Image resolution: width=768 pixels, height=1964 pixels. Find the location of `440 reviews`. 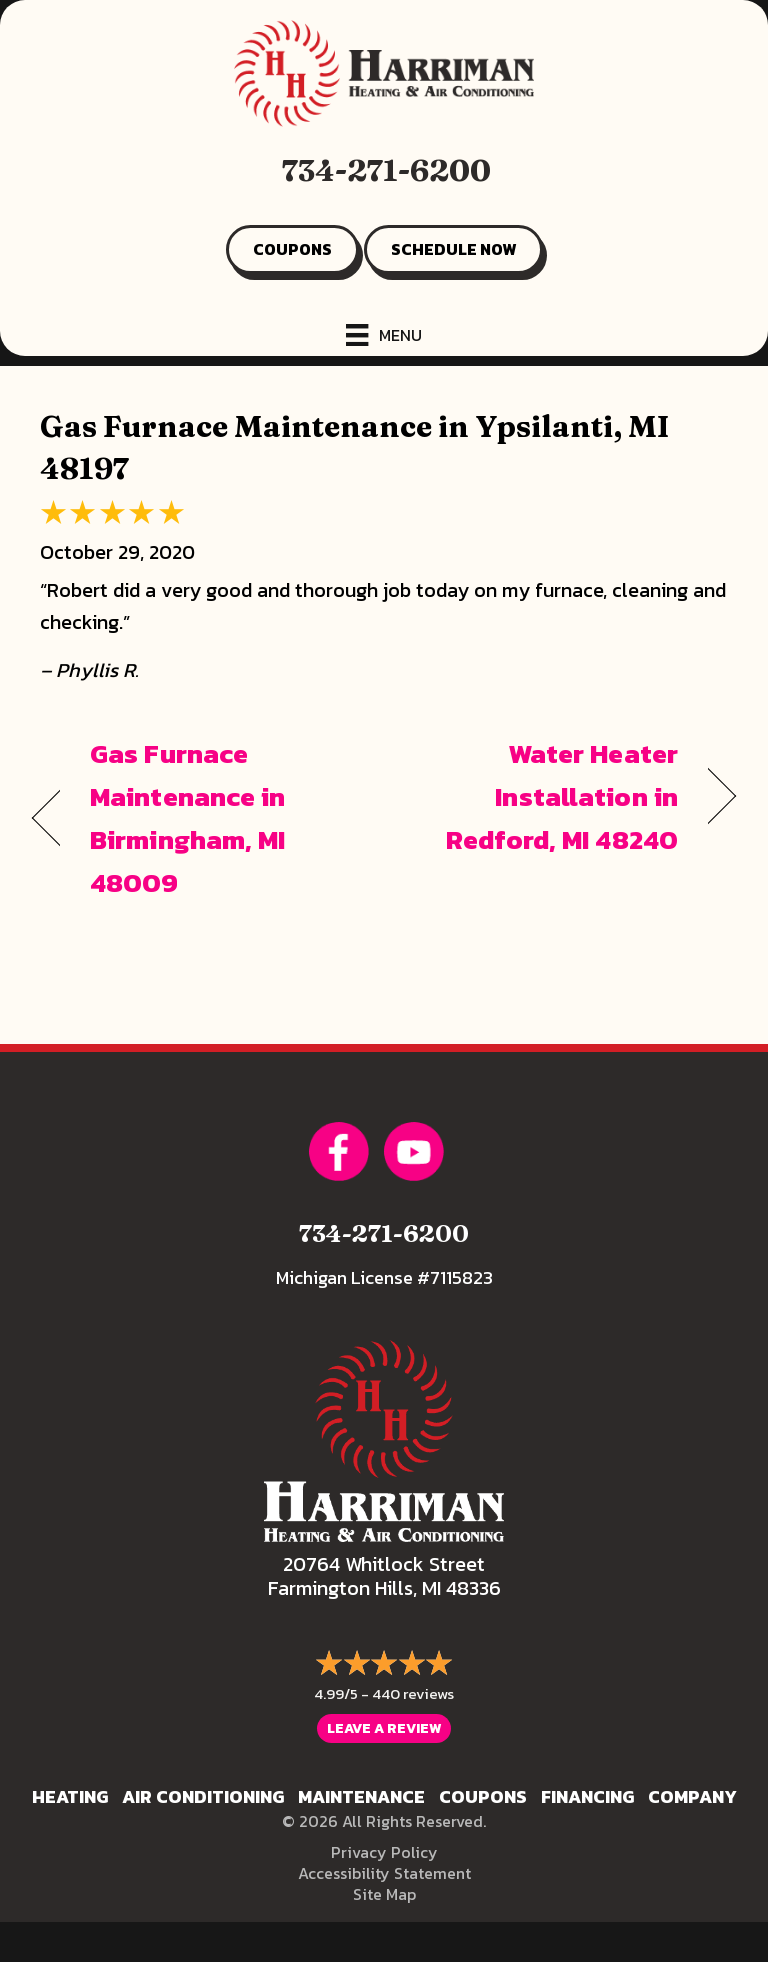

440 reviews is located at coordinates (413, 1693).